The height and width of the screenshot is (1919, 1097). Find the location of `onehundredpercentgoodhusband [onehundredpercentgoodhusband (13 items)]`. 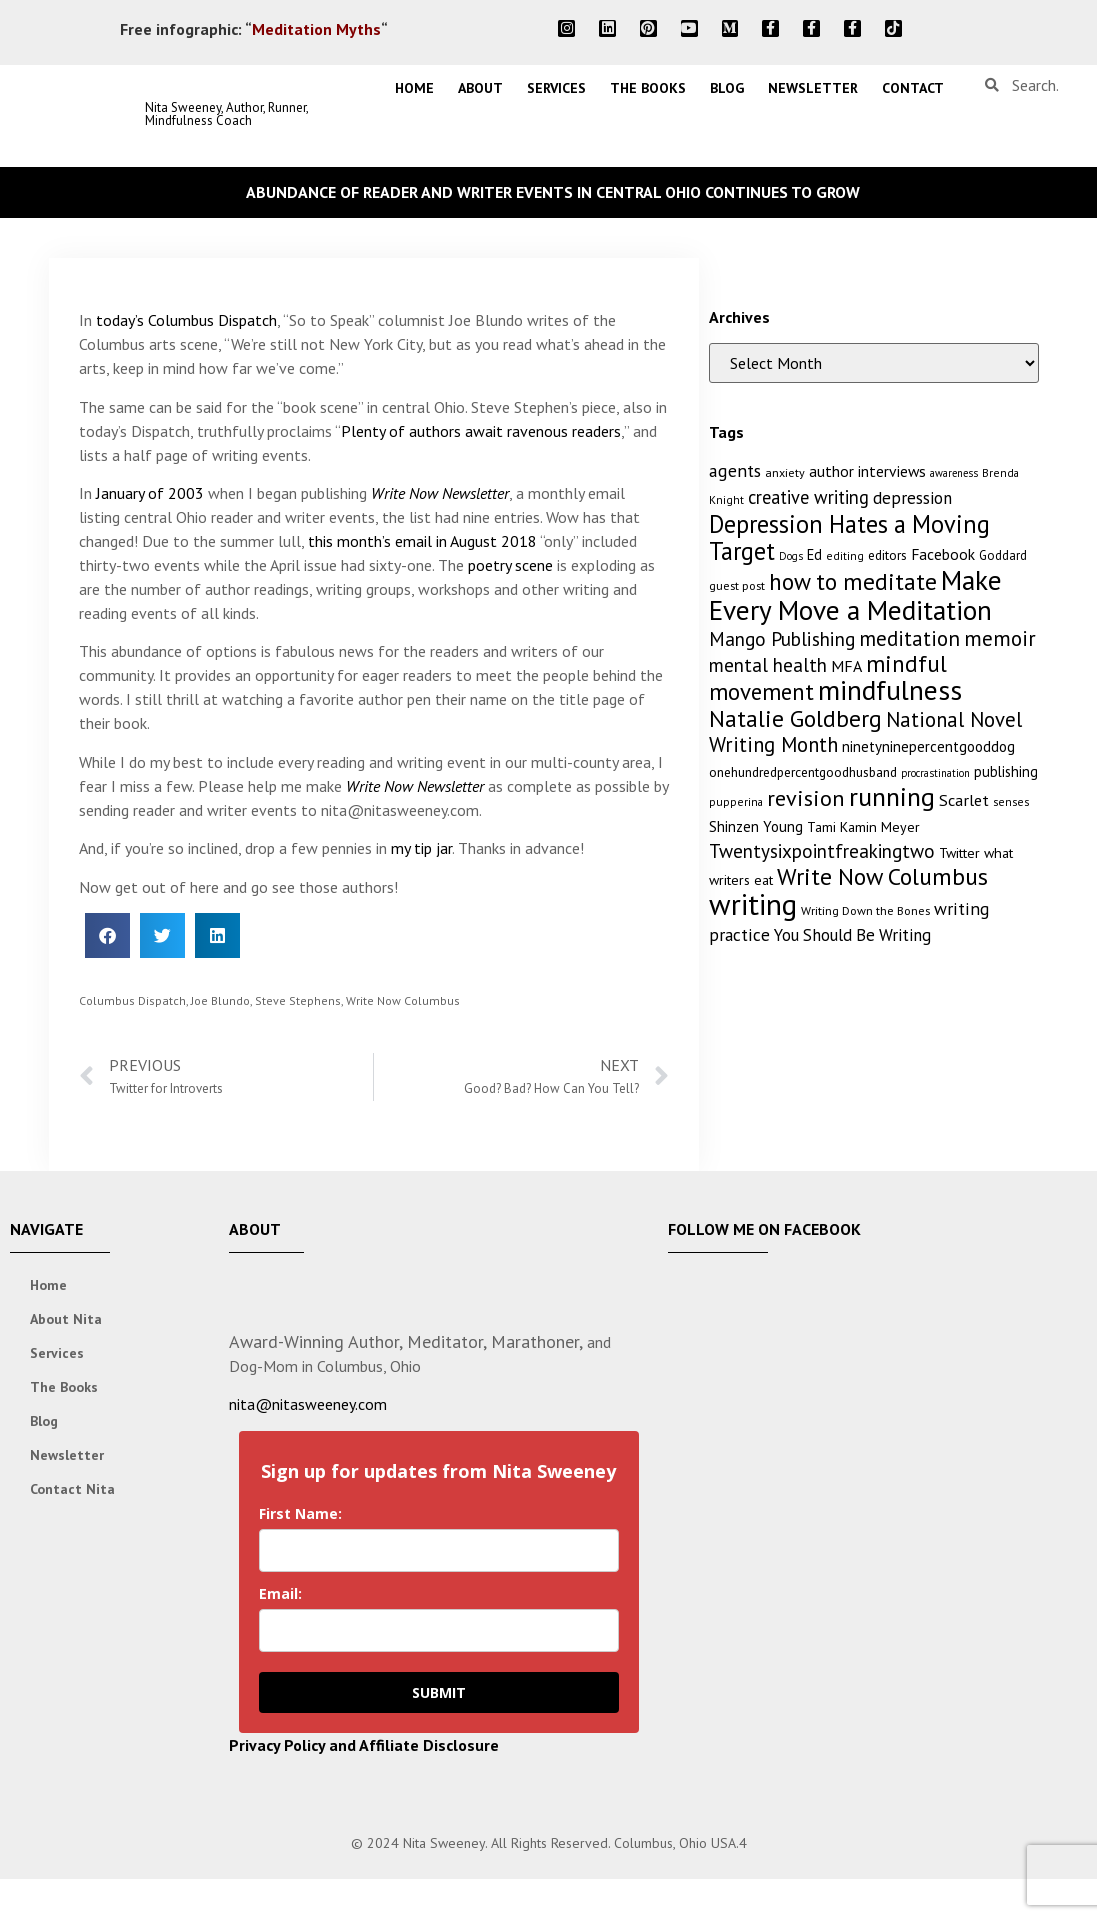

onehundredpercentgoodhusband [onehundredpercentgoodhusband (13 items)] is located at coordinates (803, 772).